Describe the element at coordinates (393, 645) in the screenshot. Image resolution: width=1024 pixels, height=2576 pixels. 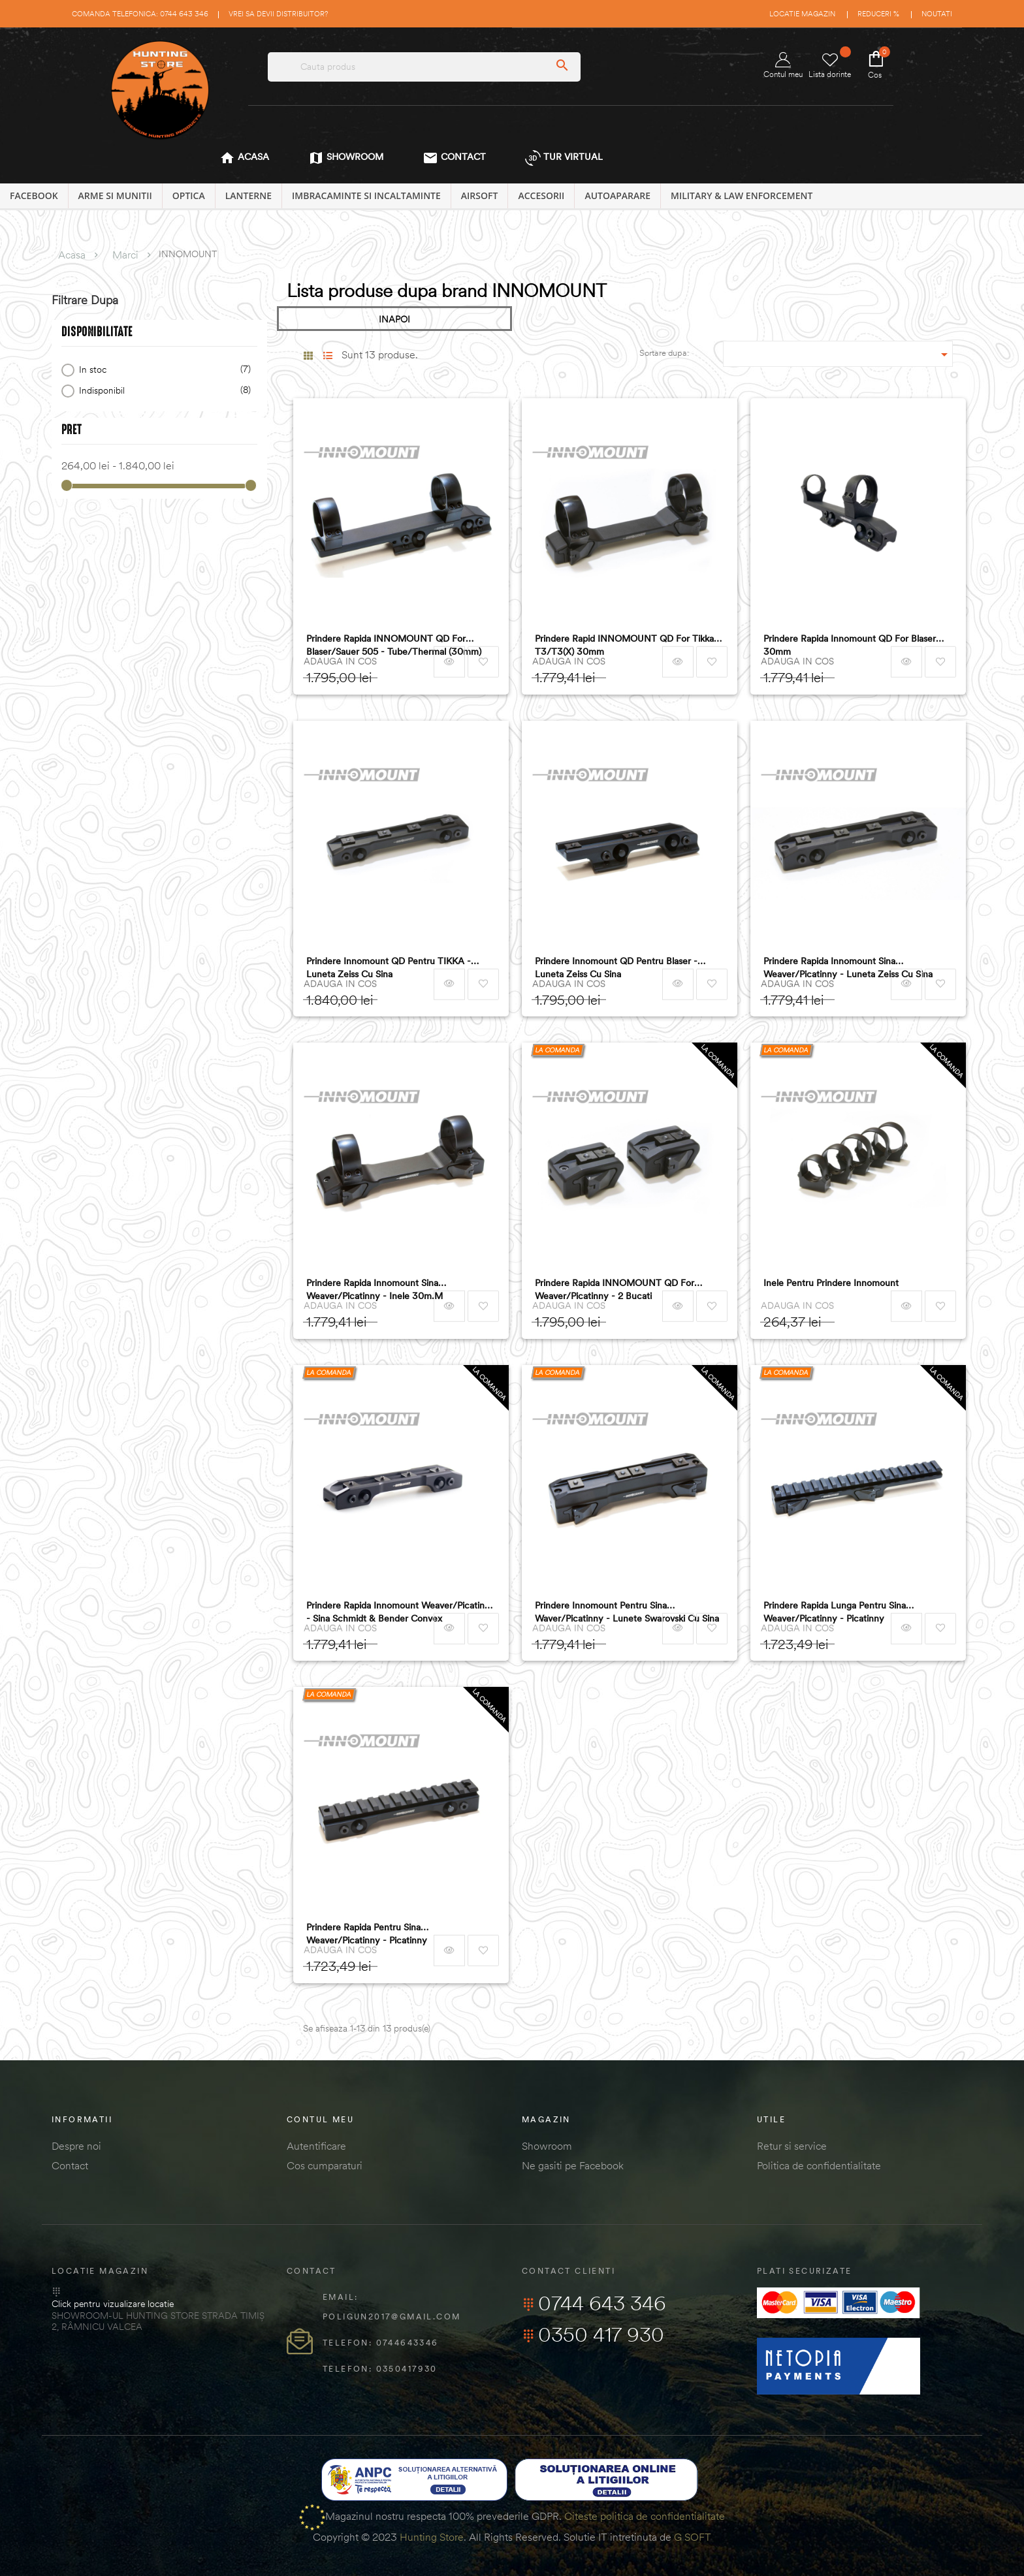
I see `Prindere rapida INNOMOUNT QD for Blaser/Sauer 505 - Tube/Thermal (30mm)` at that location.